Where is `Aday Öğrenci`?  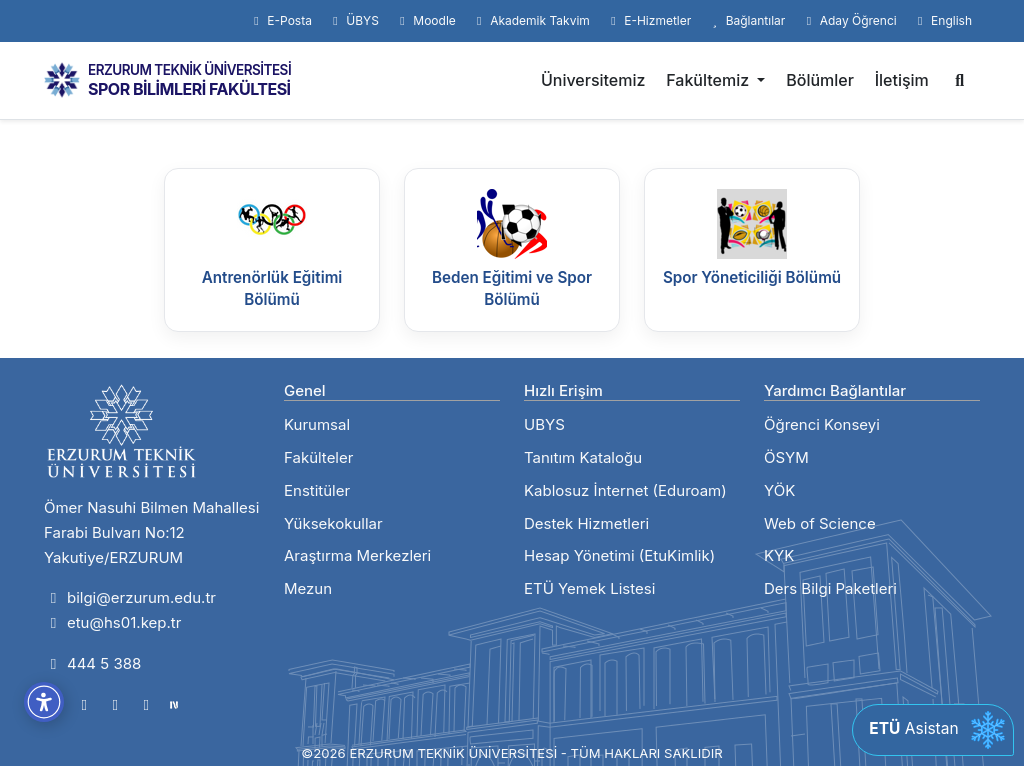
Aday Öğrenci is located at coordinates (848, 20).